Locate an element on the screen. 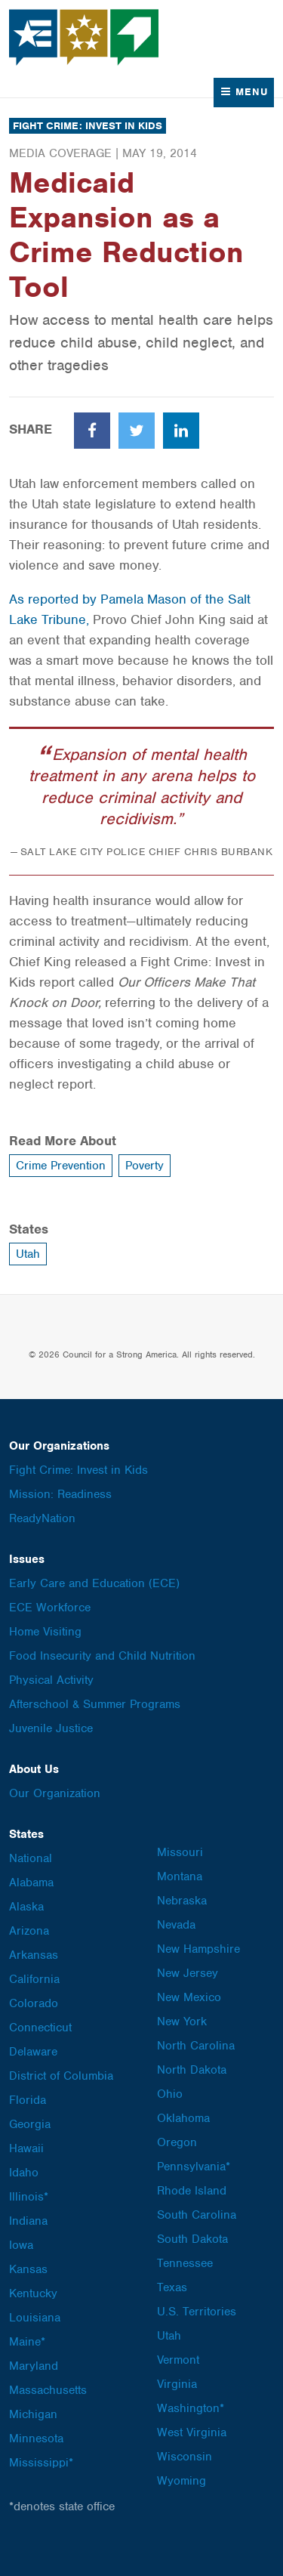 The width and height of the screenshot is (283, 2576). Home Visiting is located at coordinates (45, 1631).